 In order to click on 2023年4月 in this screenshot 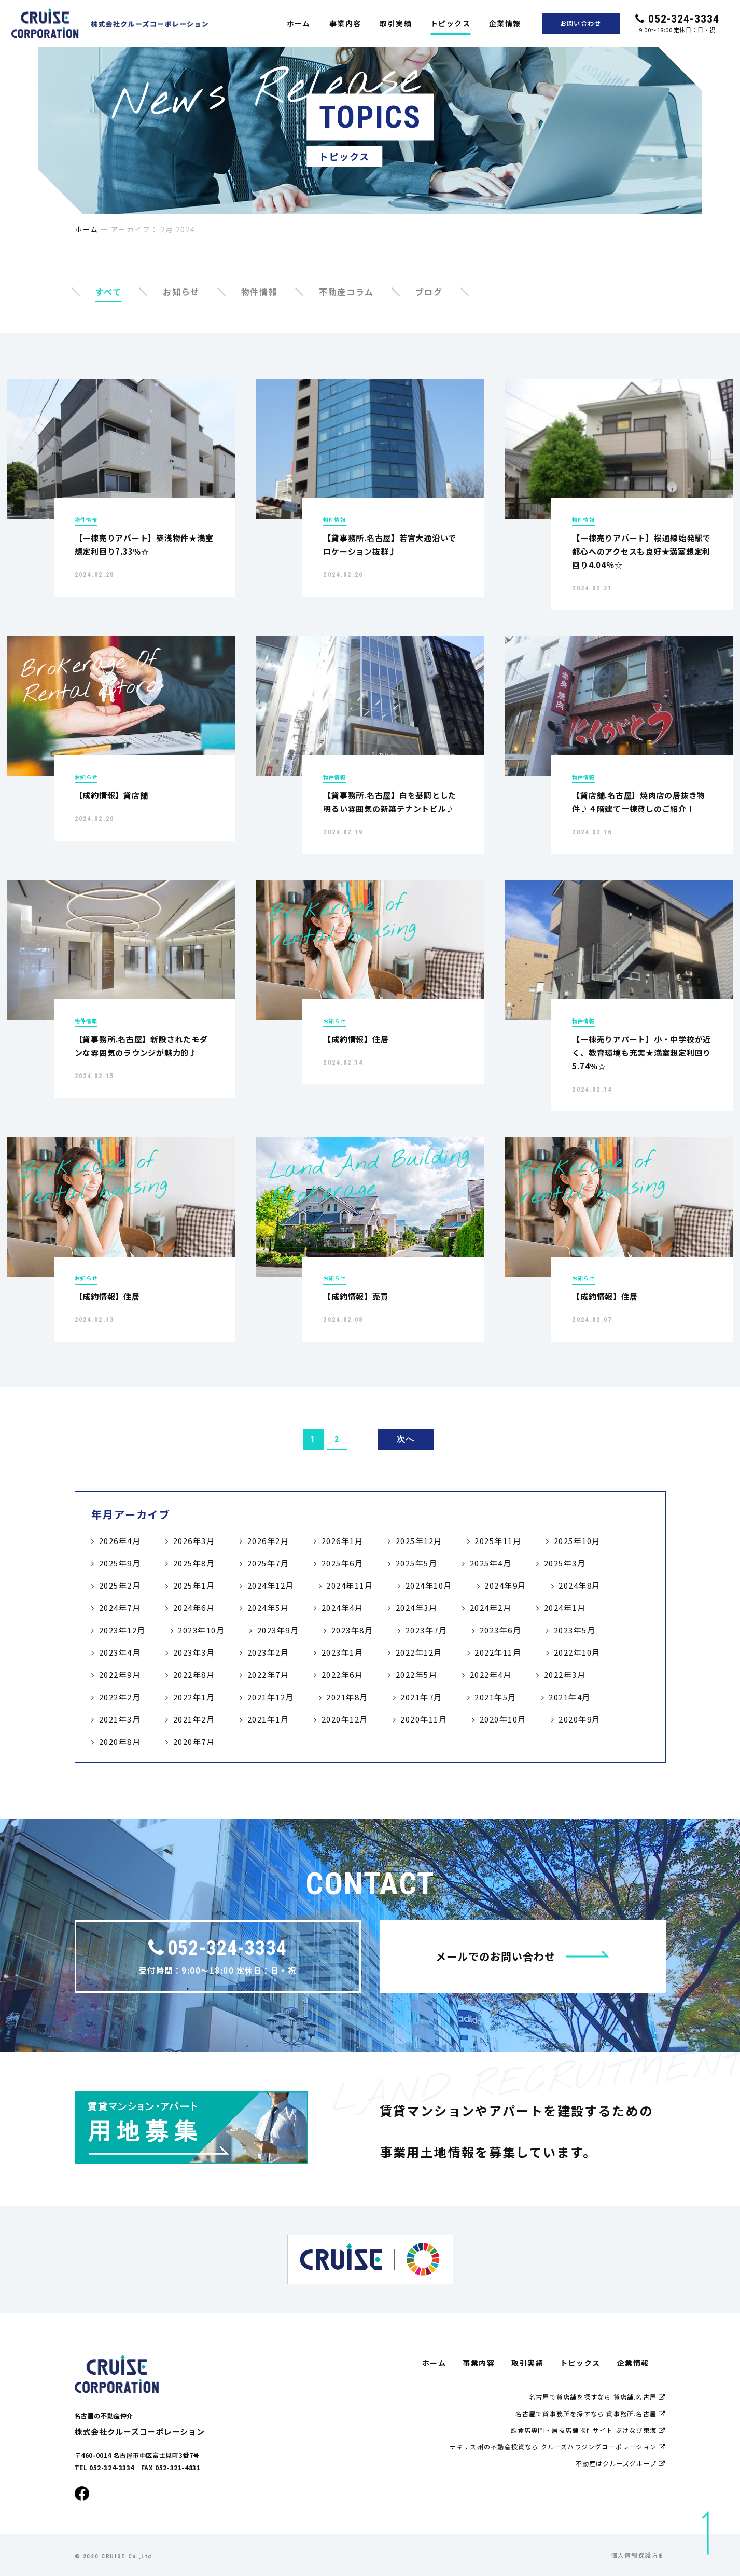, I will do `click(120, 1652)`.